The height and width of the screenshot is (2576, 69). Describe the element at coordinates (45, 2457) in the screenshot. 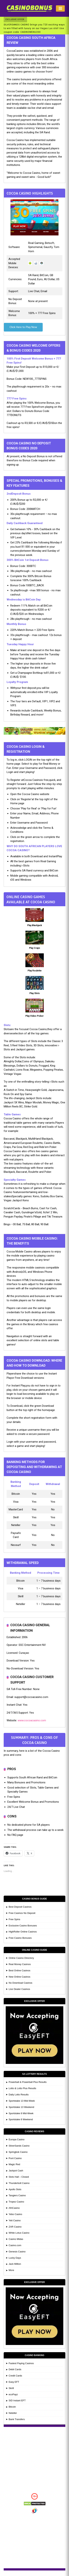

I see `Responsible Gambling` at that location.